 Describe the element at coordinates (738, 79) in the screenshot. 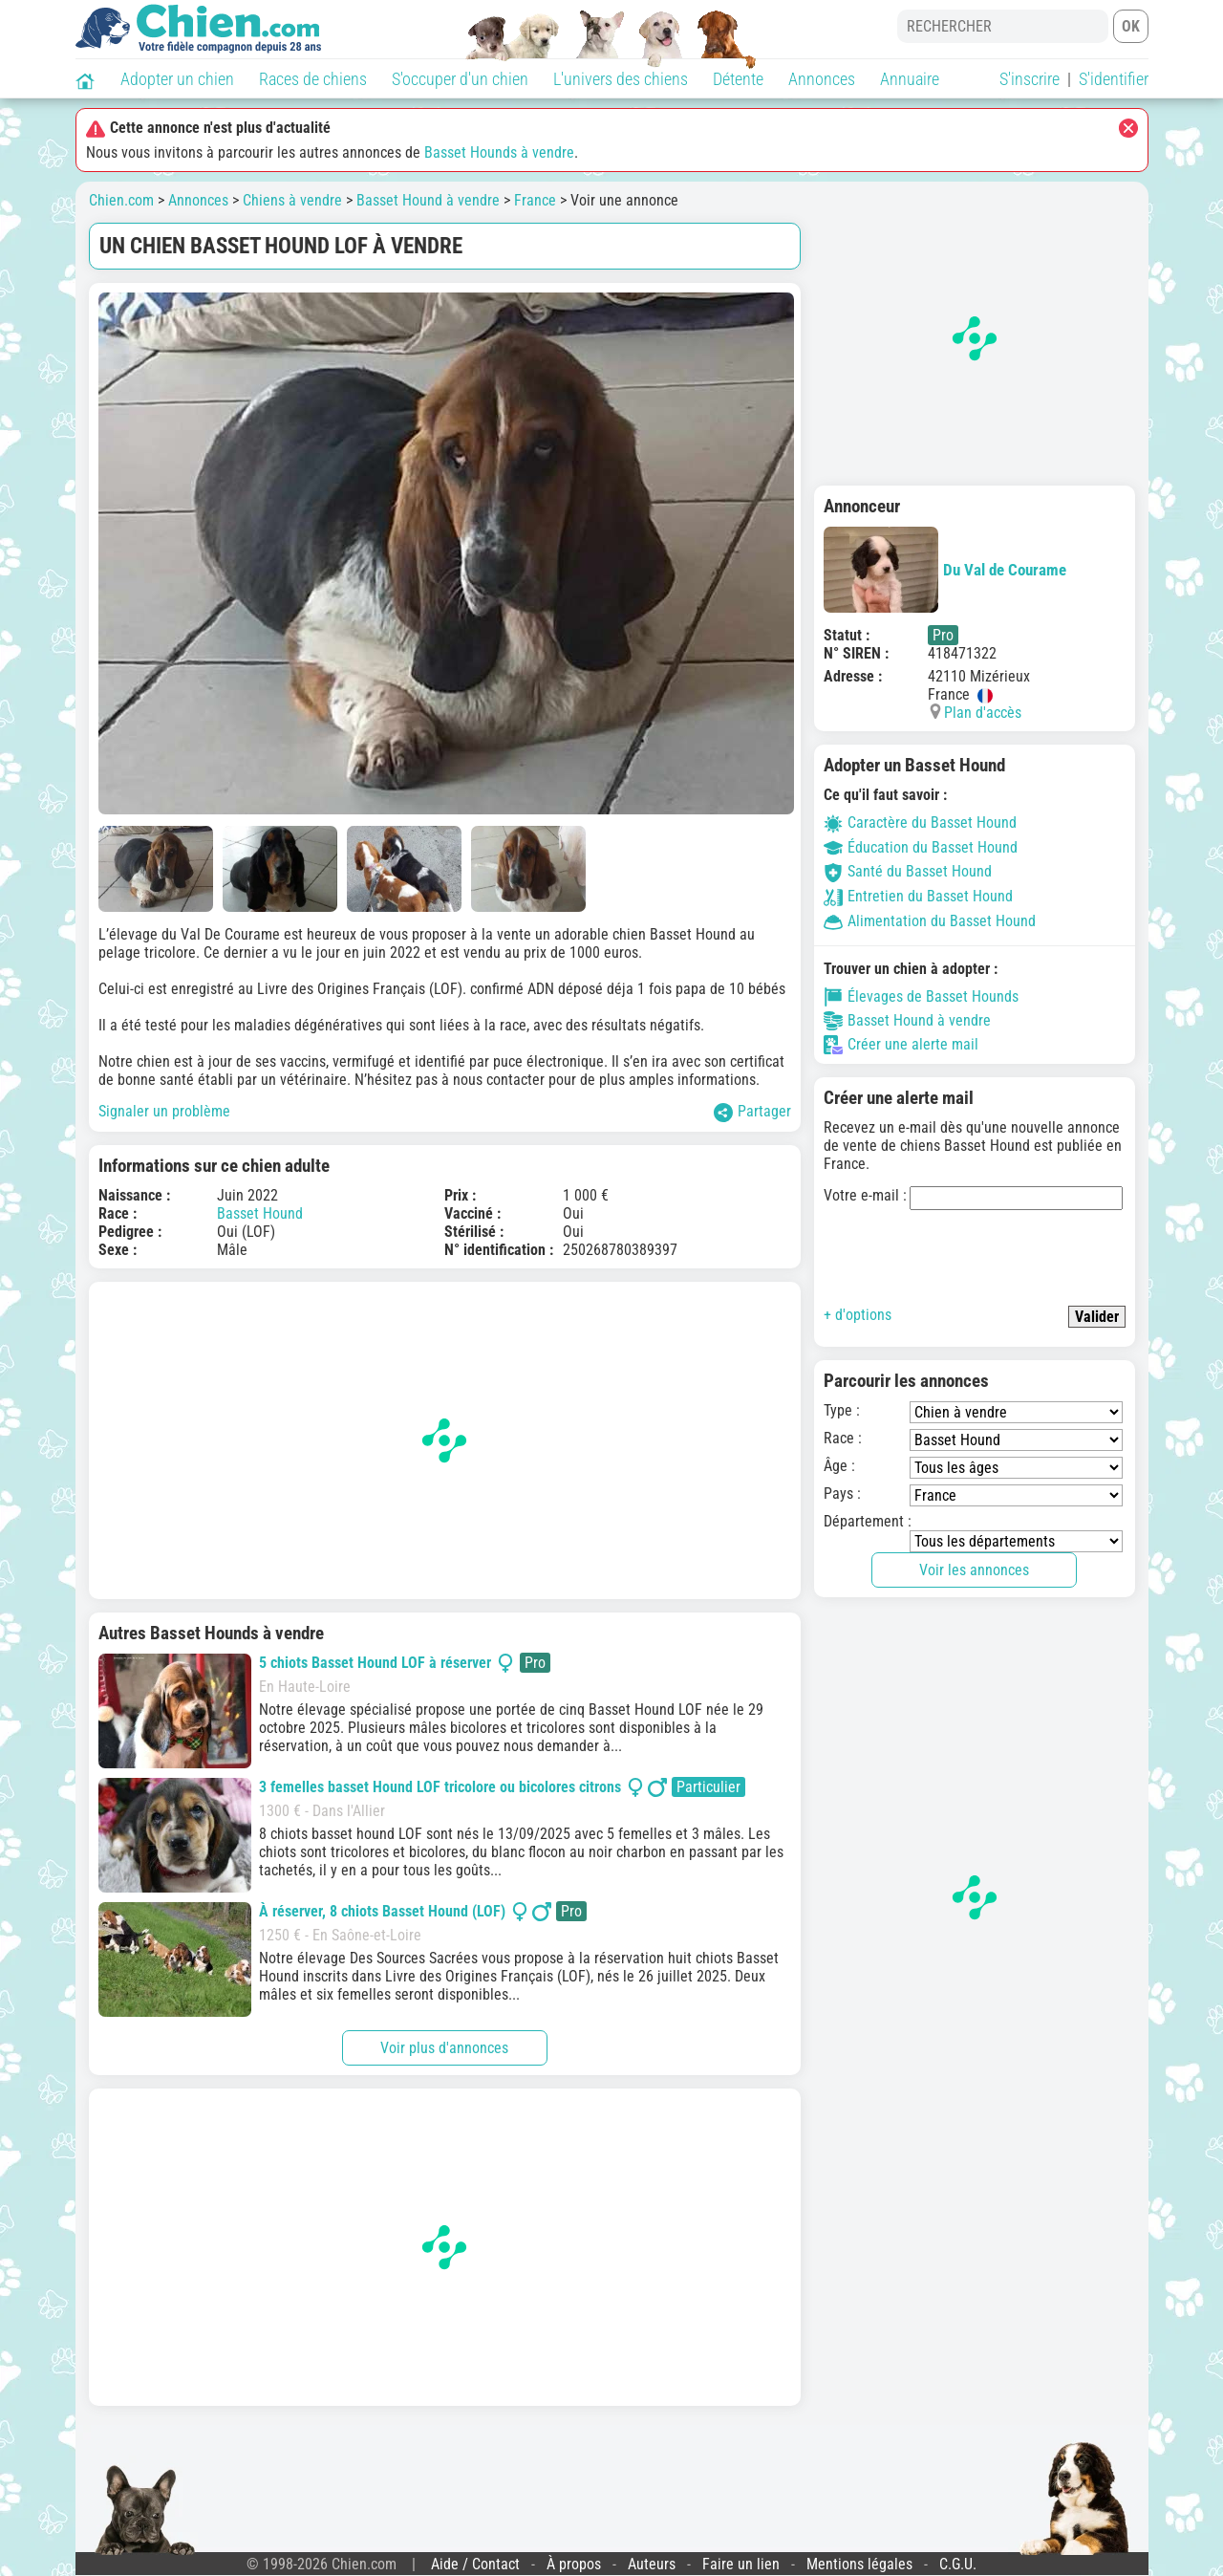

I see `Détente` at that location.